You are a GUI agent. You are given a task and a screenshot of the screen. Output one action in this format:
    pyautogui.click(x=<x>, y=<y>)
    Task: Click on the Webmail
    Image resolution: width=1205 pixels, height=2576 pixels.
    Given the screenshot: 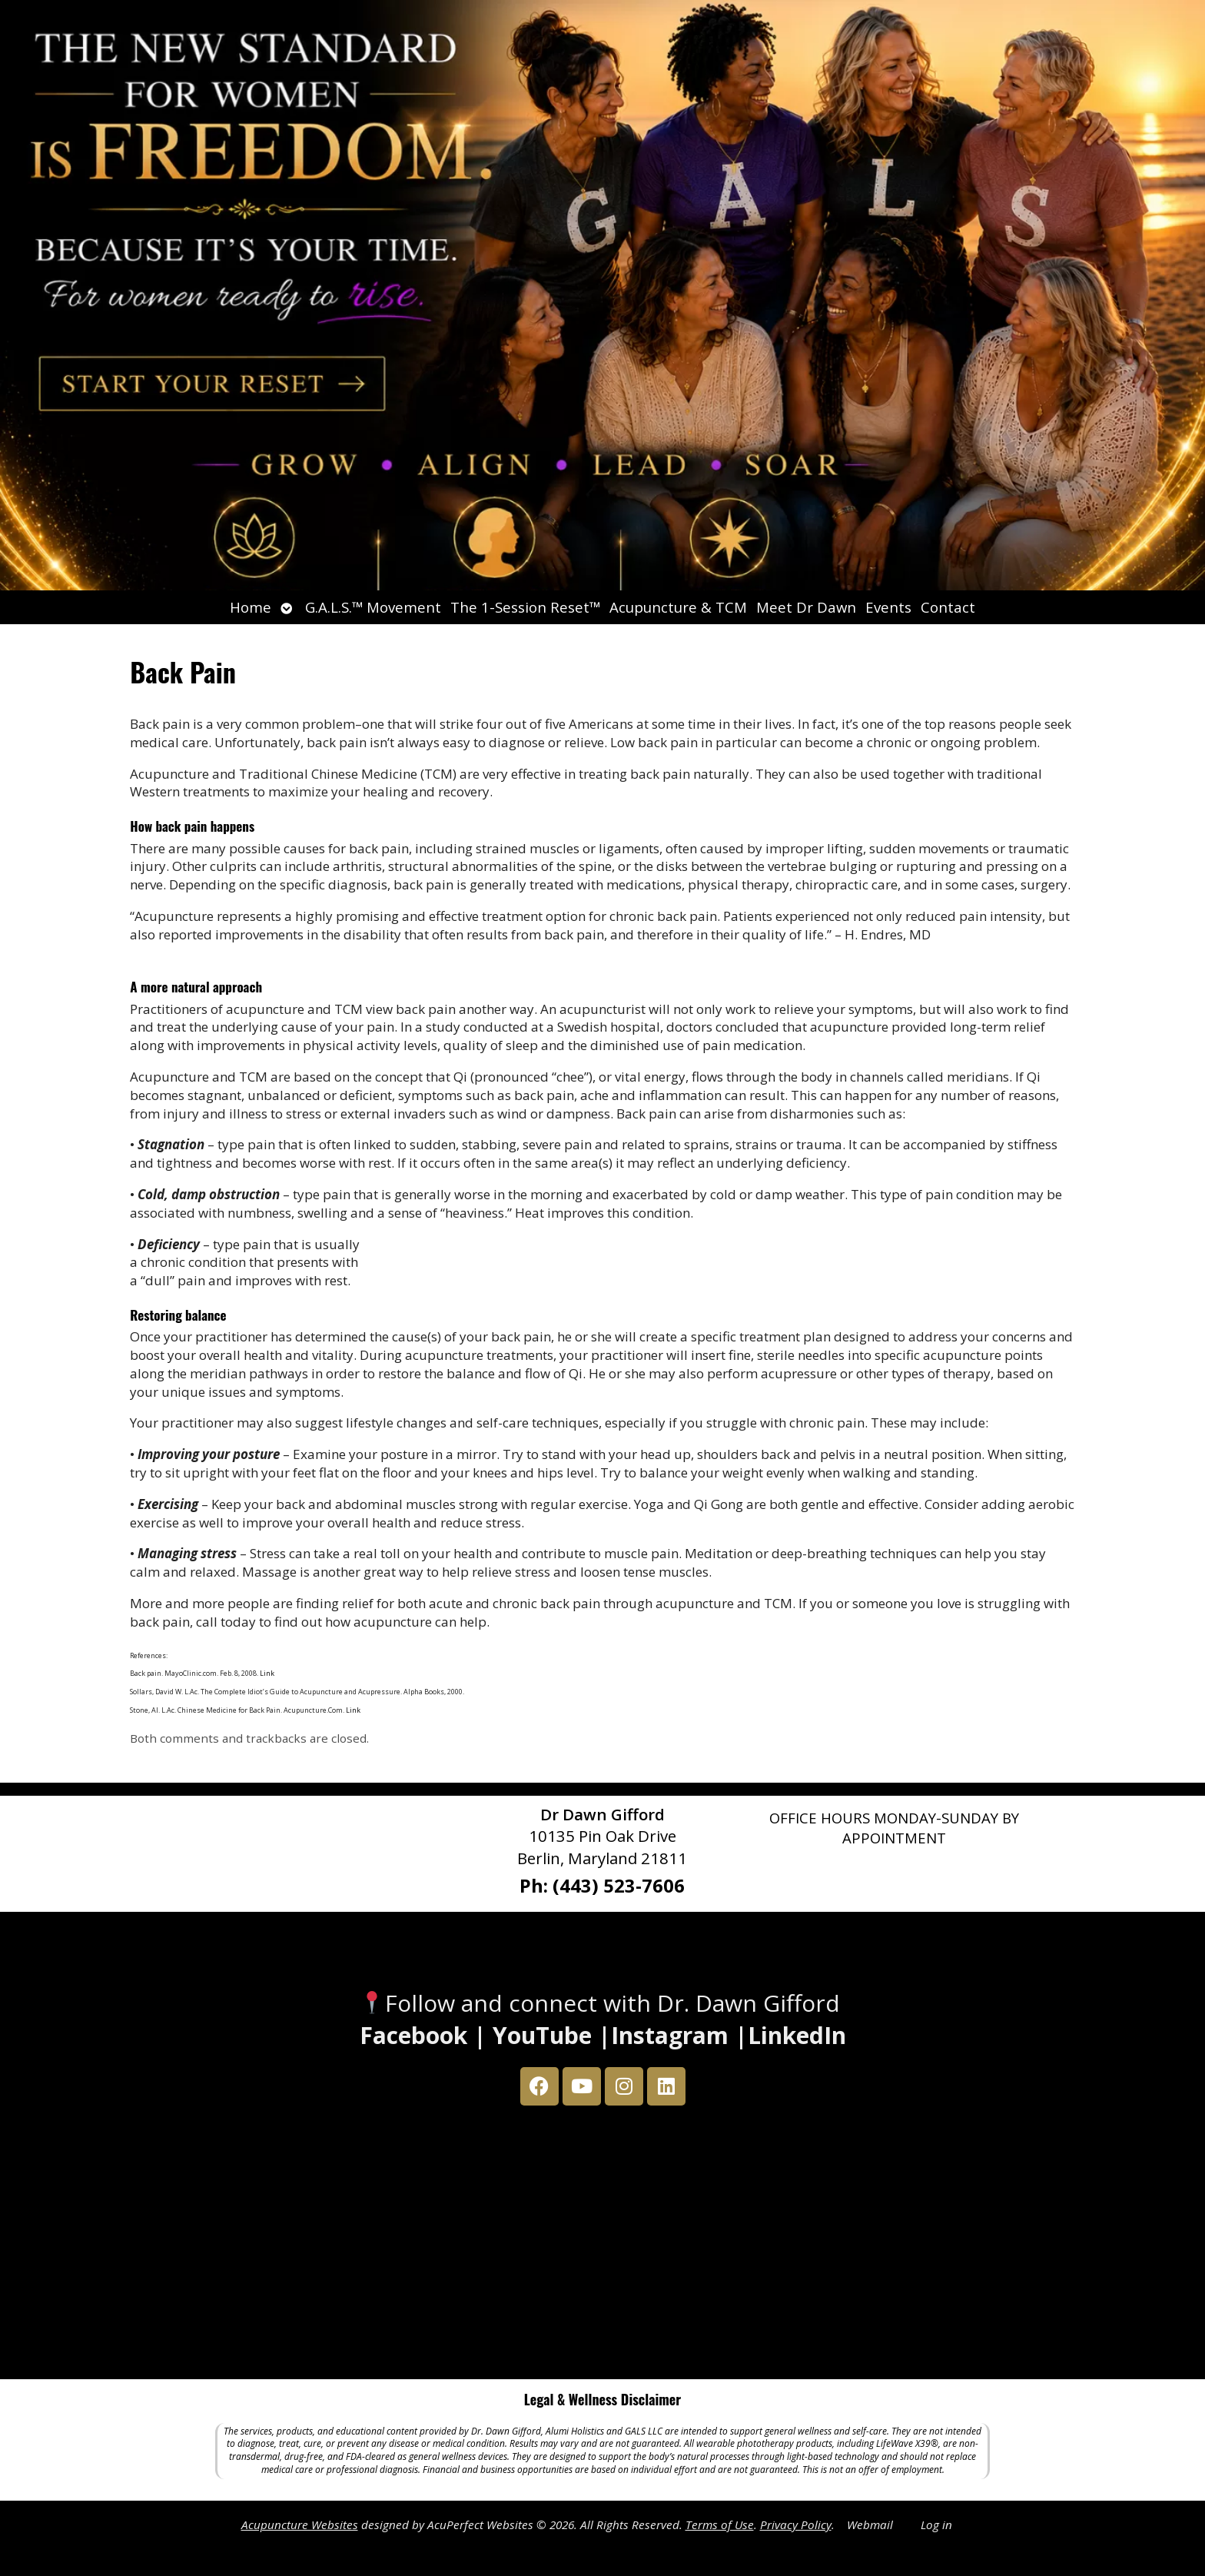 What is the action you would take?
    pyautogui.click(x=870, y=2524)
    